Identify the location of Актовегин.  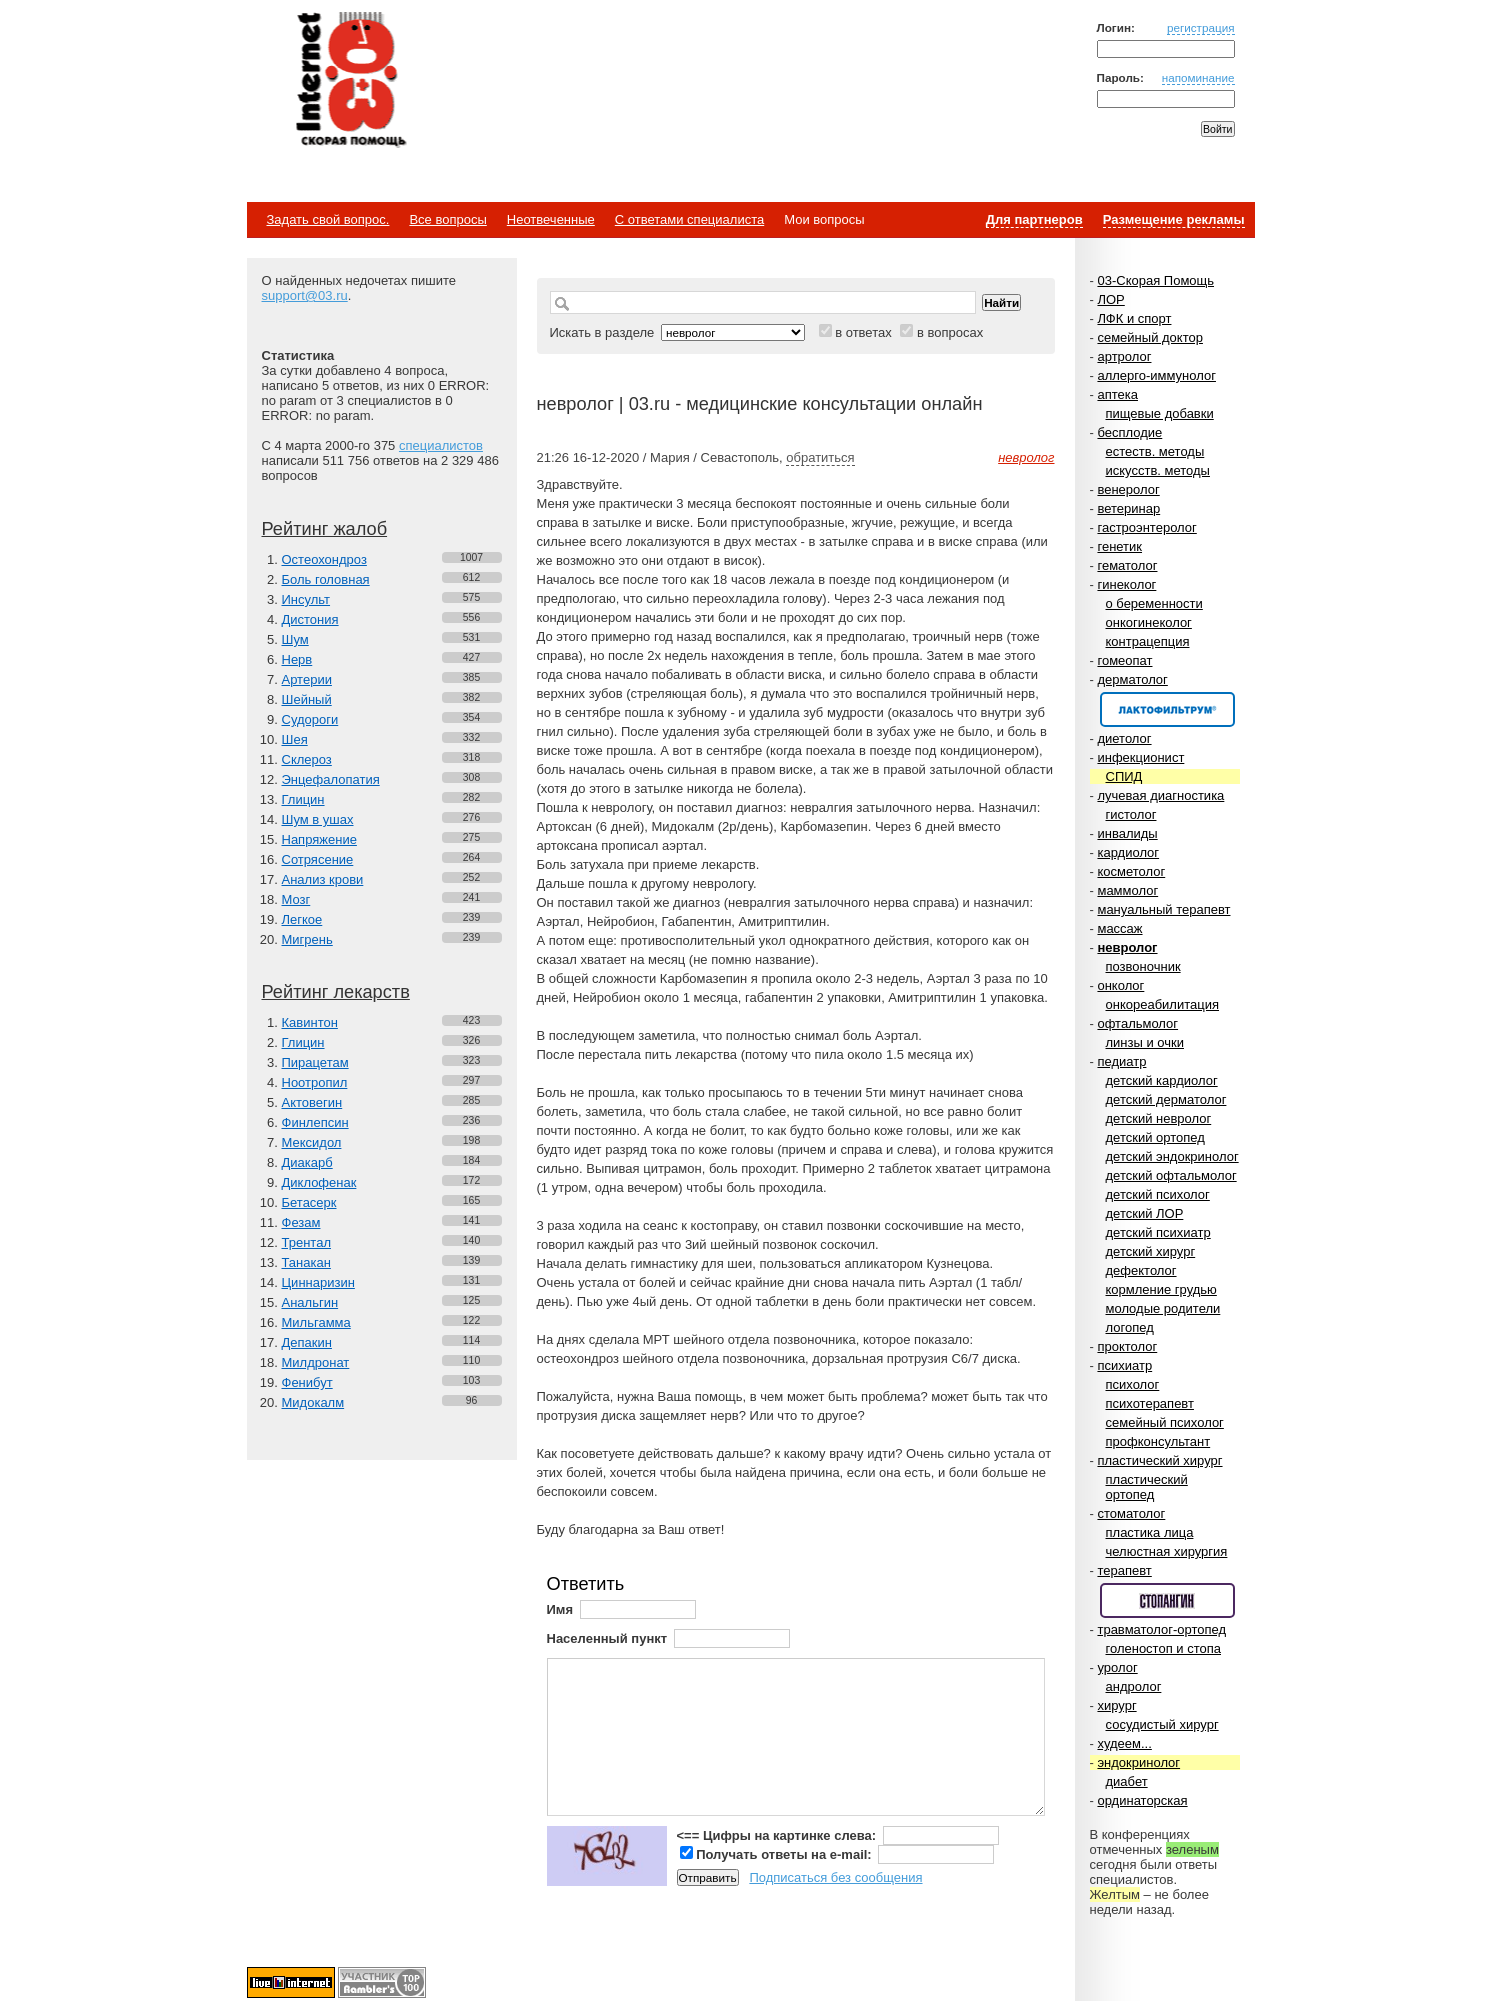
(312, 1102).